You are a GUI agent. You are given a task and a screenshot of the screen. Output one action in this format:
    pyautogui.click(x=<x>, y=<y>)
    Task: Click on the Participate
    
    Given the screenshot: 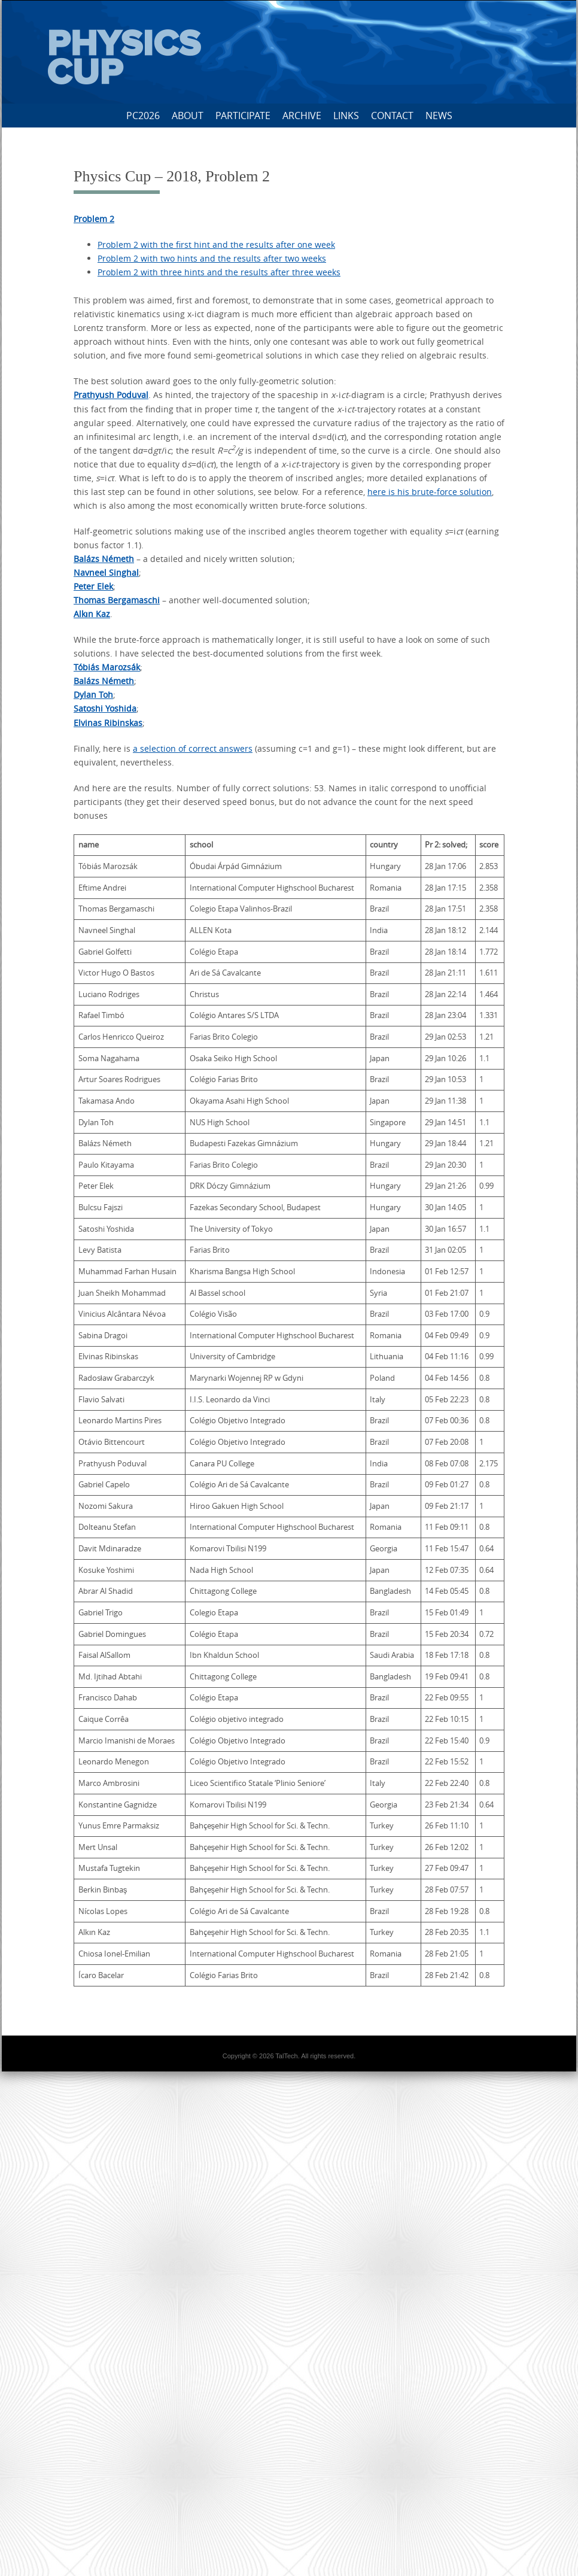 What is the action you would take?
    pyautogui.click(x=242, y=115)
    